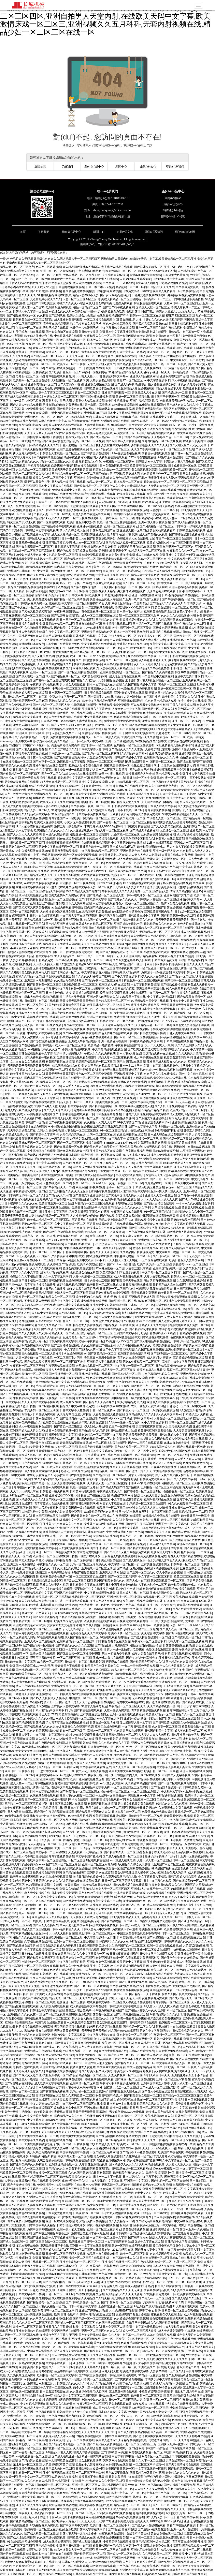  Describe the element at coordinates (73, 1394) in the screenshot. I see `91精品国产黑色丝袜` at that location.